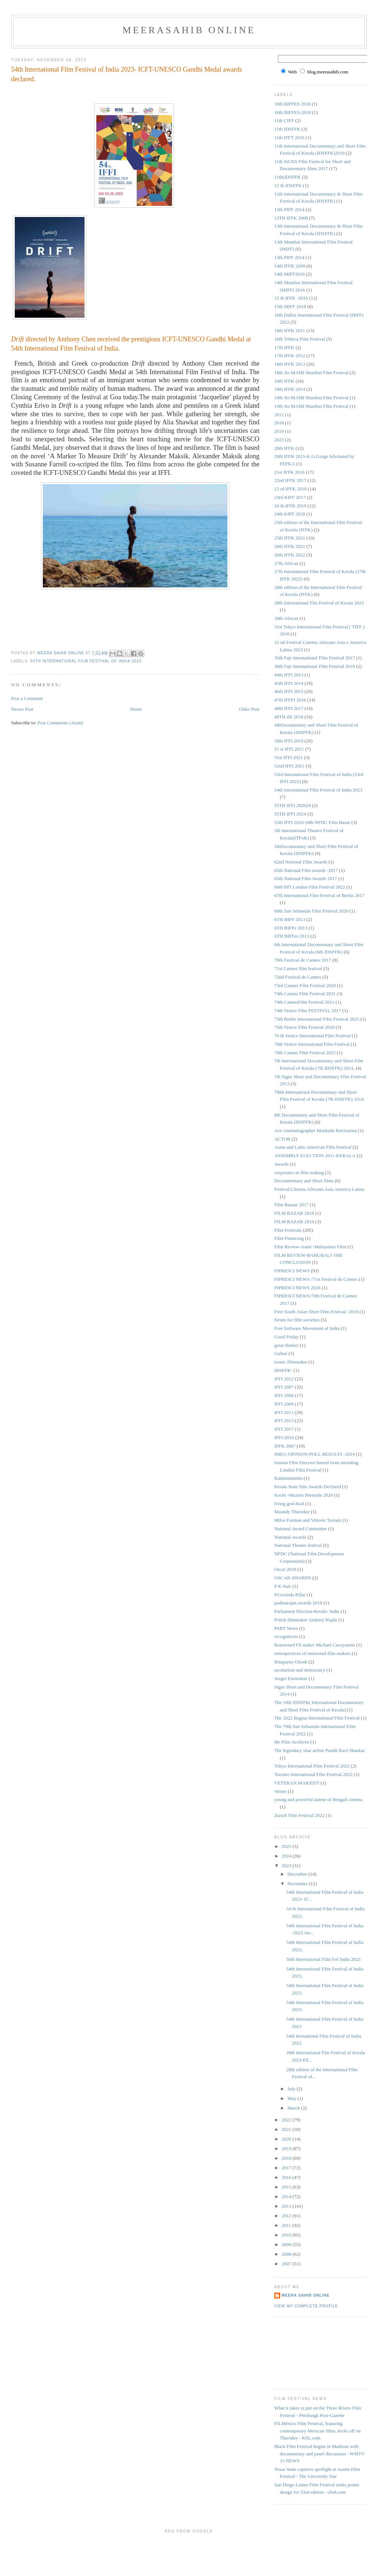 This screenshot has width=378, height=2576. Describe the element at coordinates (312, 1035) in the screenshot. I see `76 th Venice International Film Festival` at that location.